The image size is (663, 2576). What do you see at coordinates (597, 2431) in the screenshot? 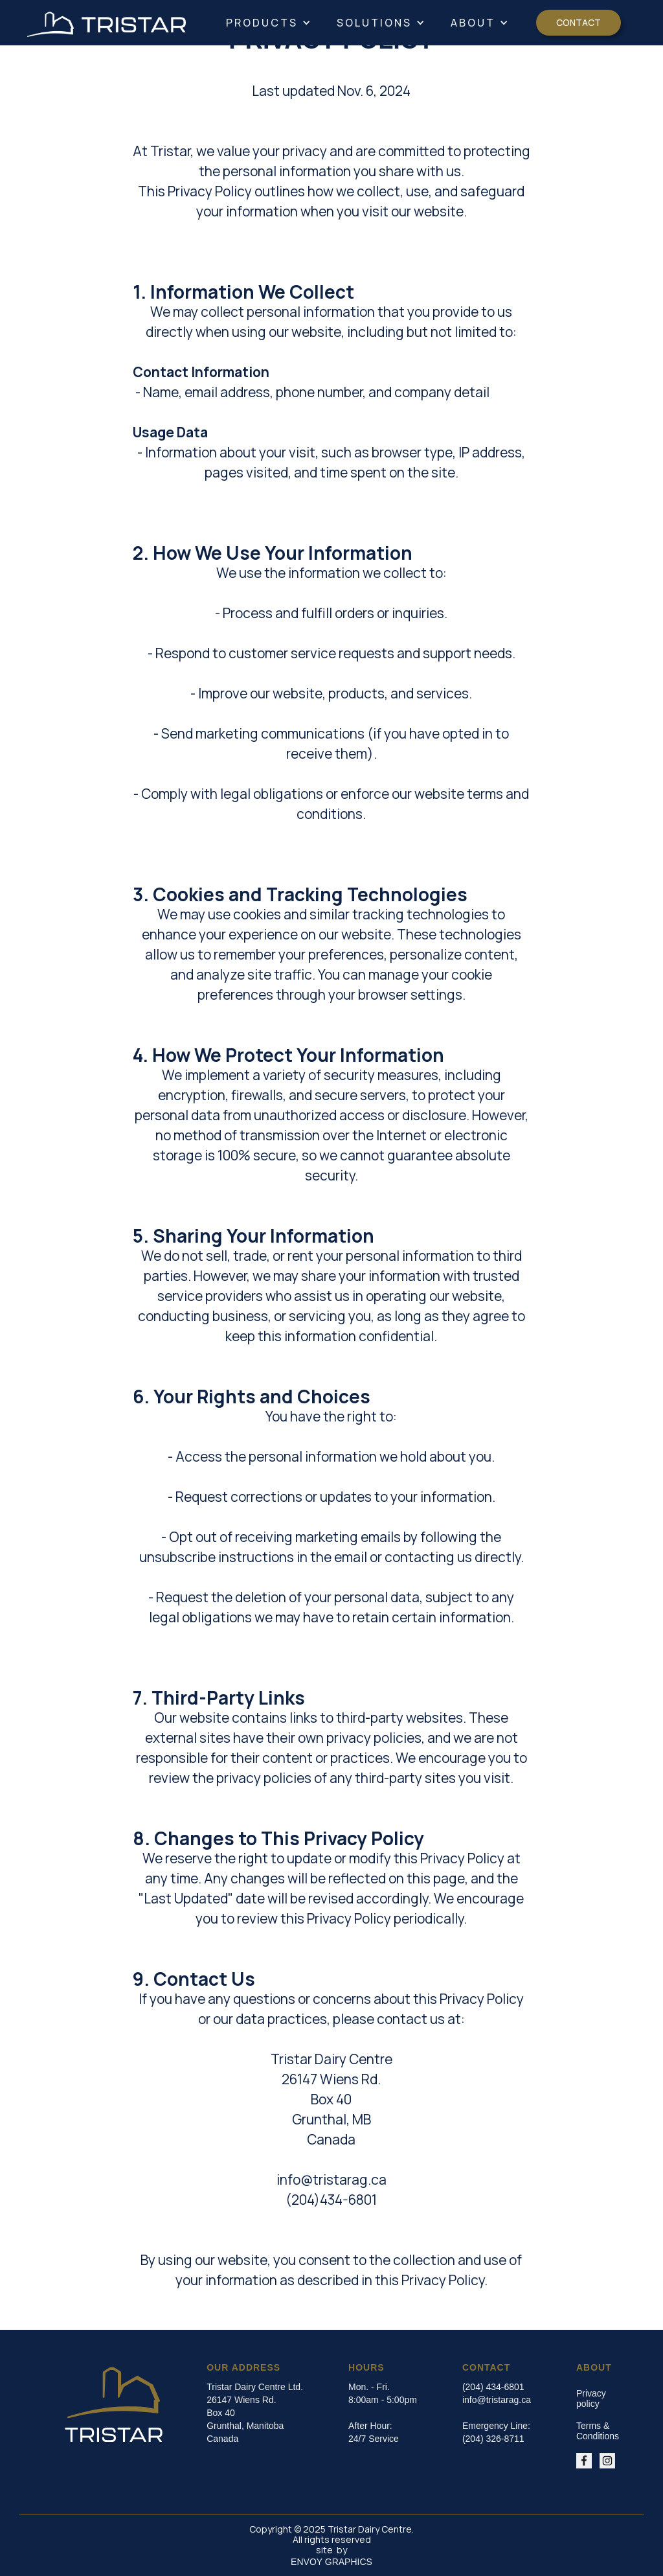
I see `Terms & Conditions` at bounding box center [597, 2431].